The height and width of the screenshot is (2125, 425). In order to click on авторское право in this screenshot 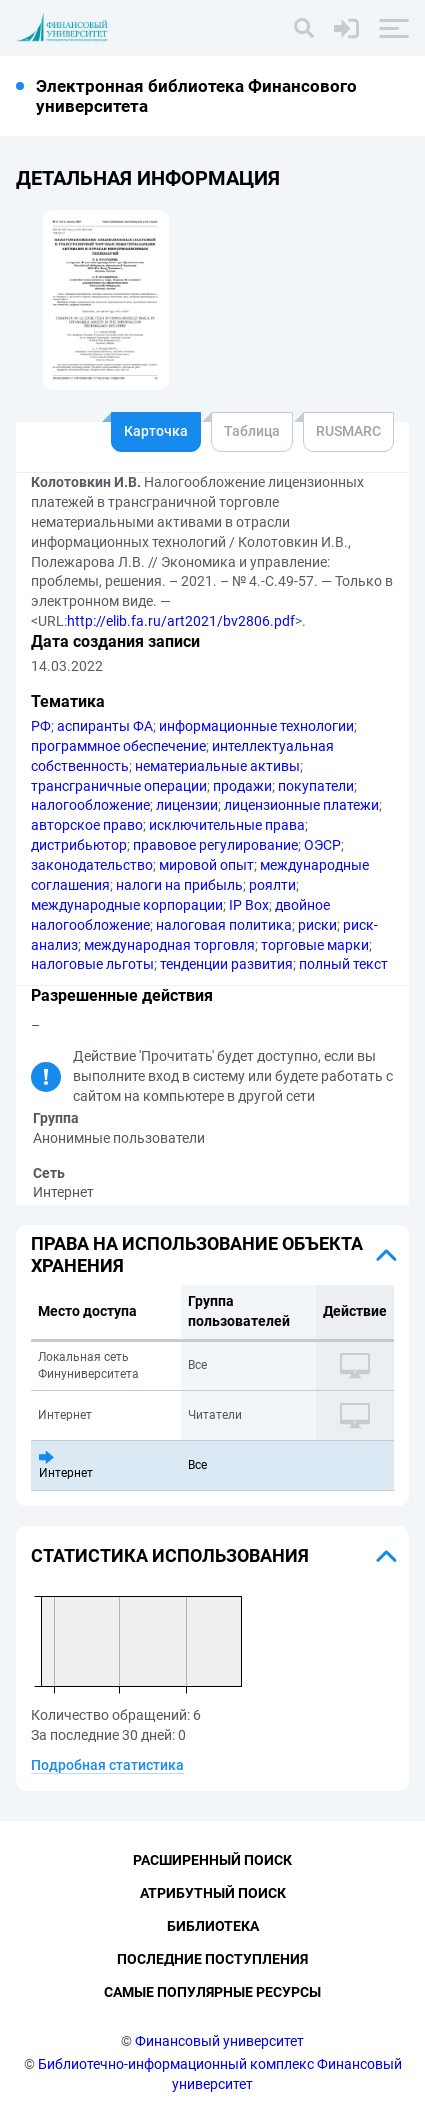, I will do `click(87, 825)`.